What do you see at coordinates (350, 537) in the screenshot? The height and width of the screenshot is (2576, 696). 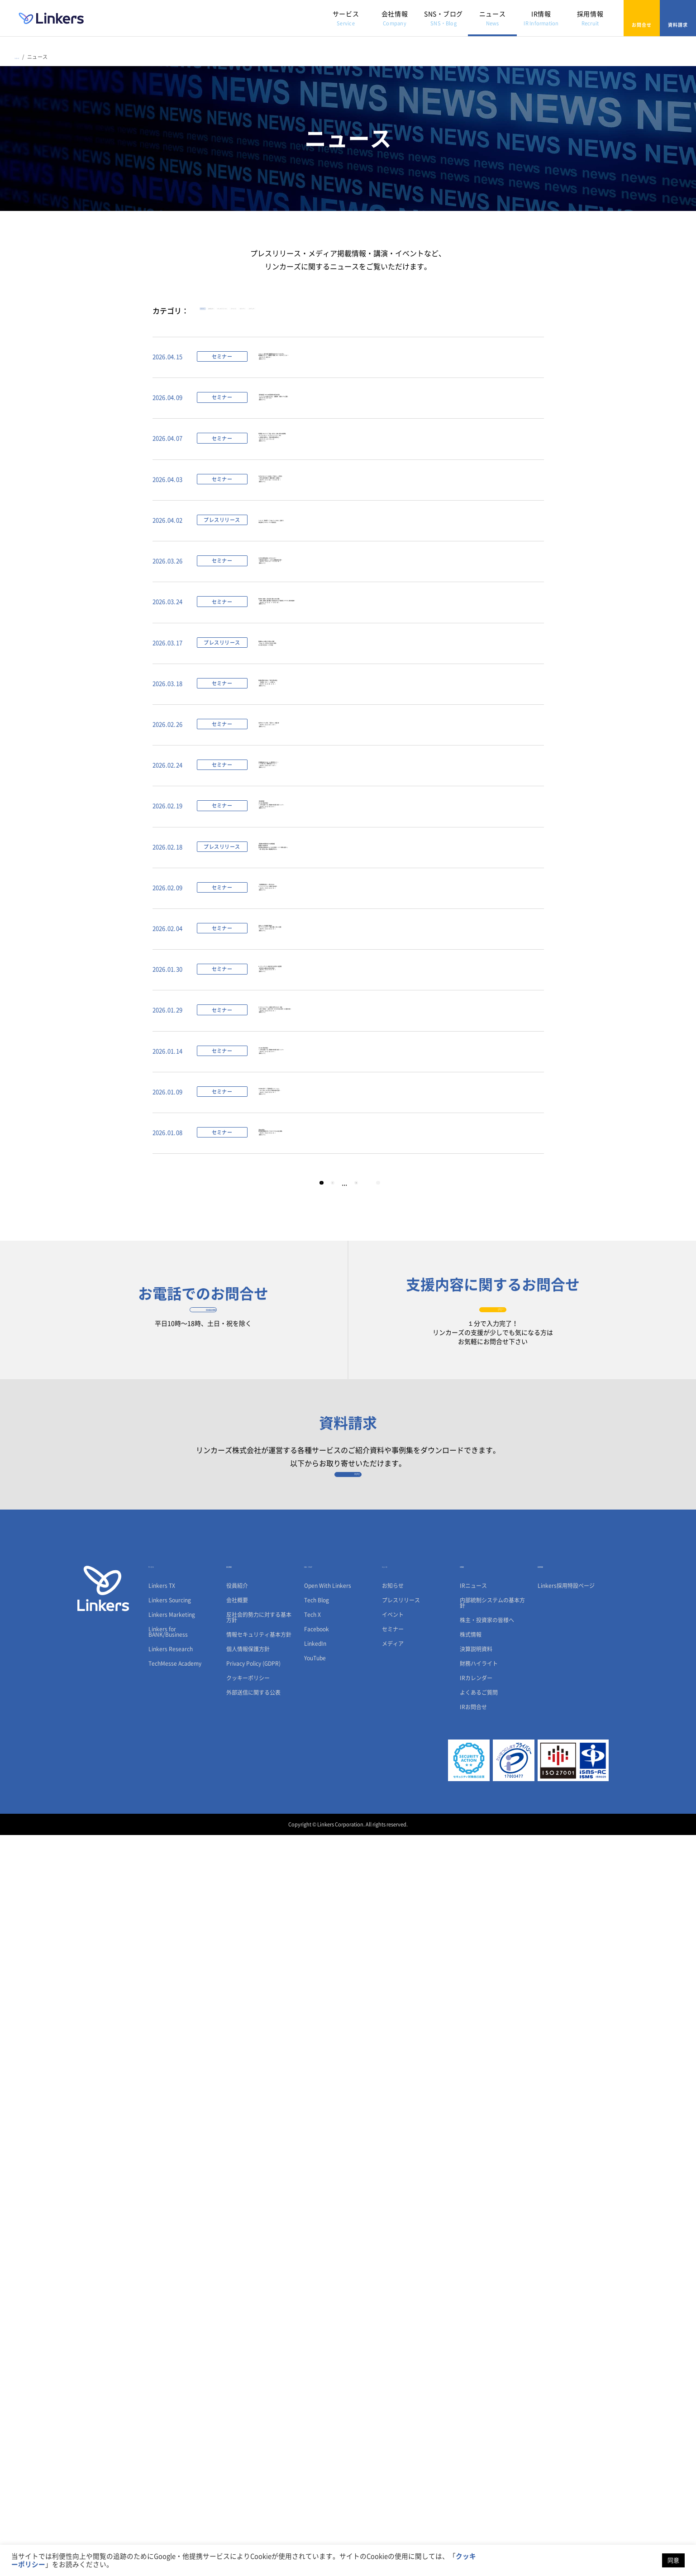 I see `研究開発（R&D）を「利益」に変える、生成AI時代の技術戦略～TX（テクノロジートランスフォーメーション）導入×人材育成で実現する、圧倒的な開発生産性向上～（2026 年 4 月 21 日・4 月 22 日）【無料セミナー】` at bounding box center [350, 537].